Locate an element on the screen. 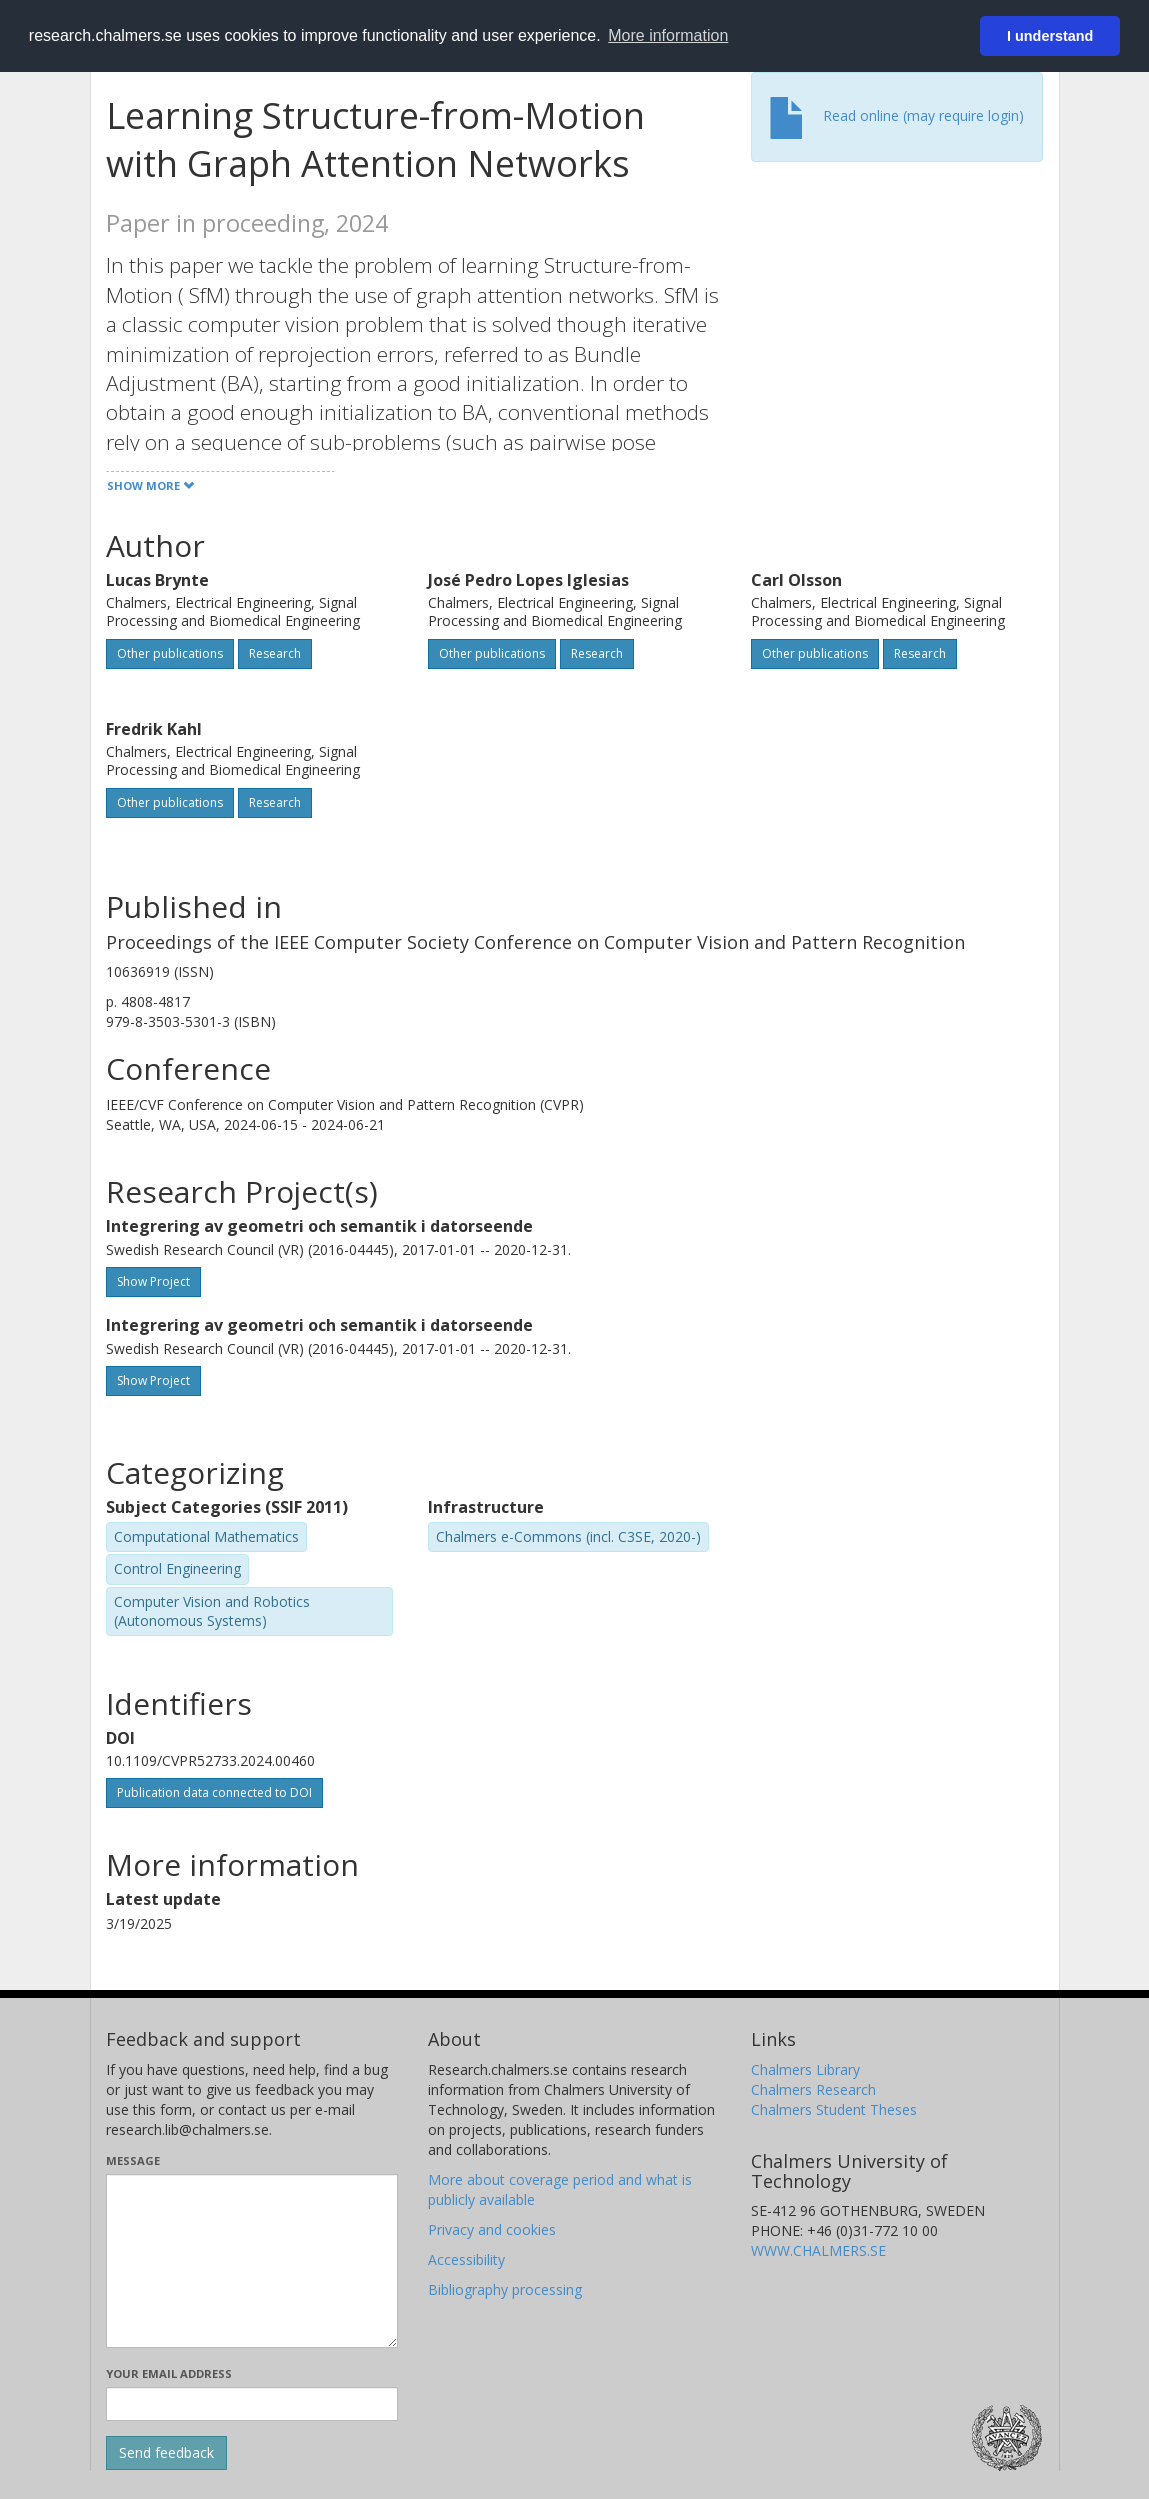 The height and width of the screenshot is (2499, 1149). More information [button] is located at coordinates (668, 35).